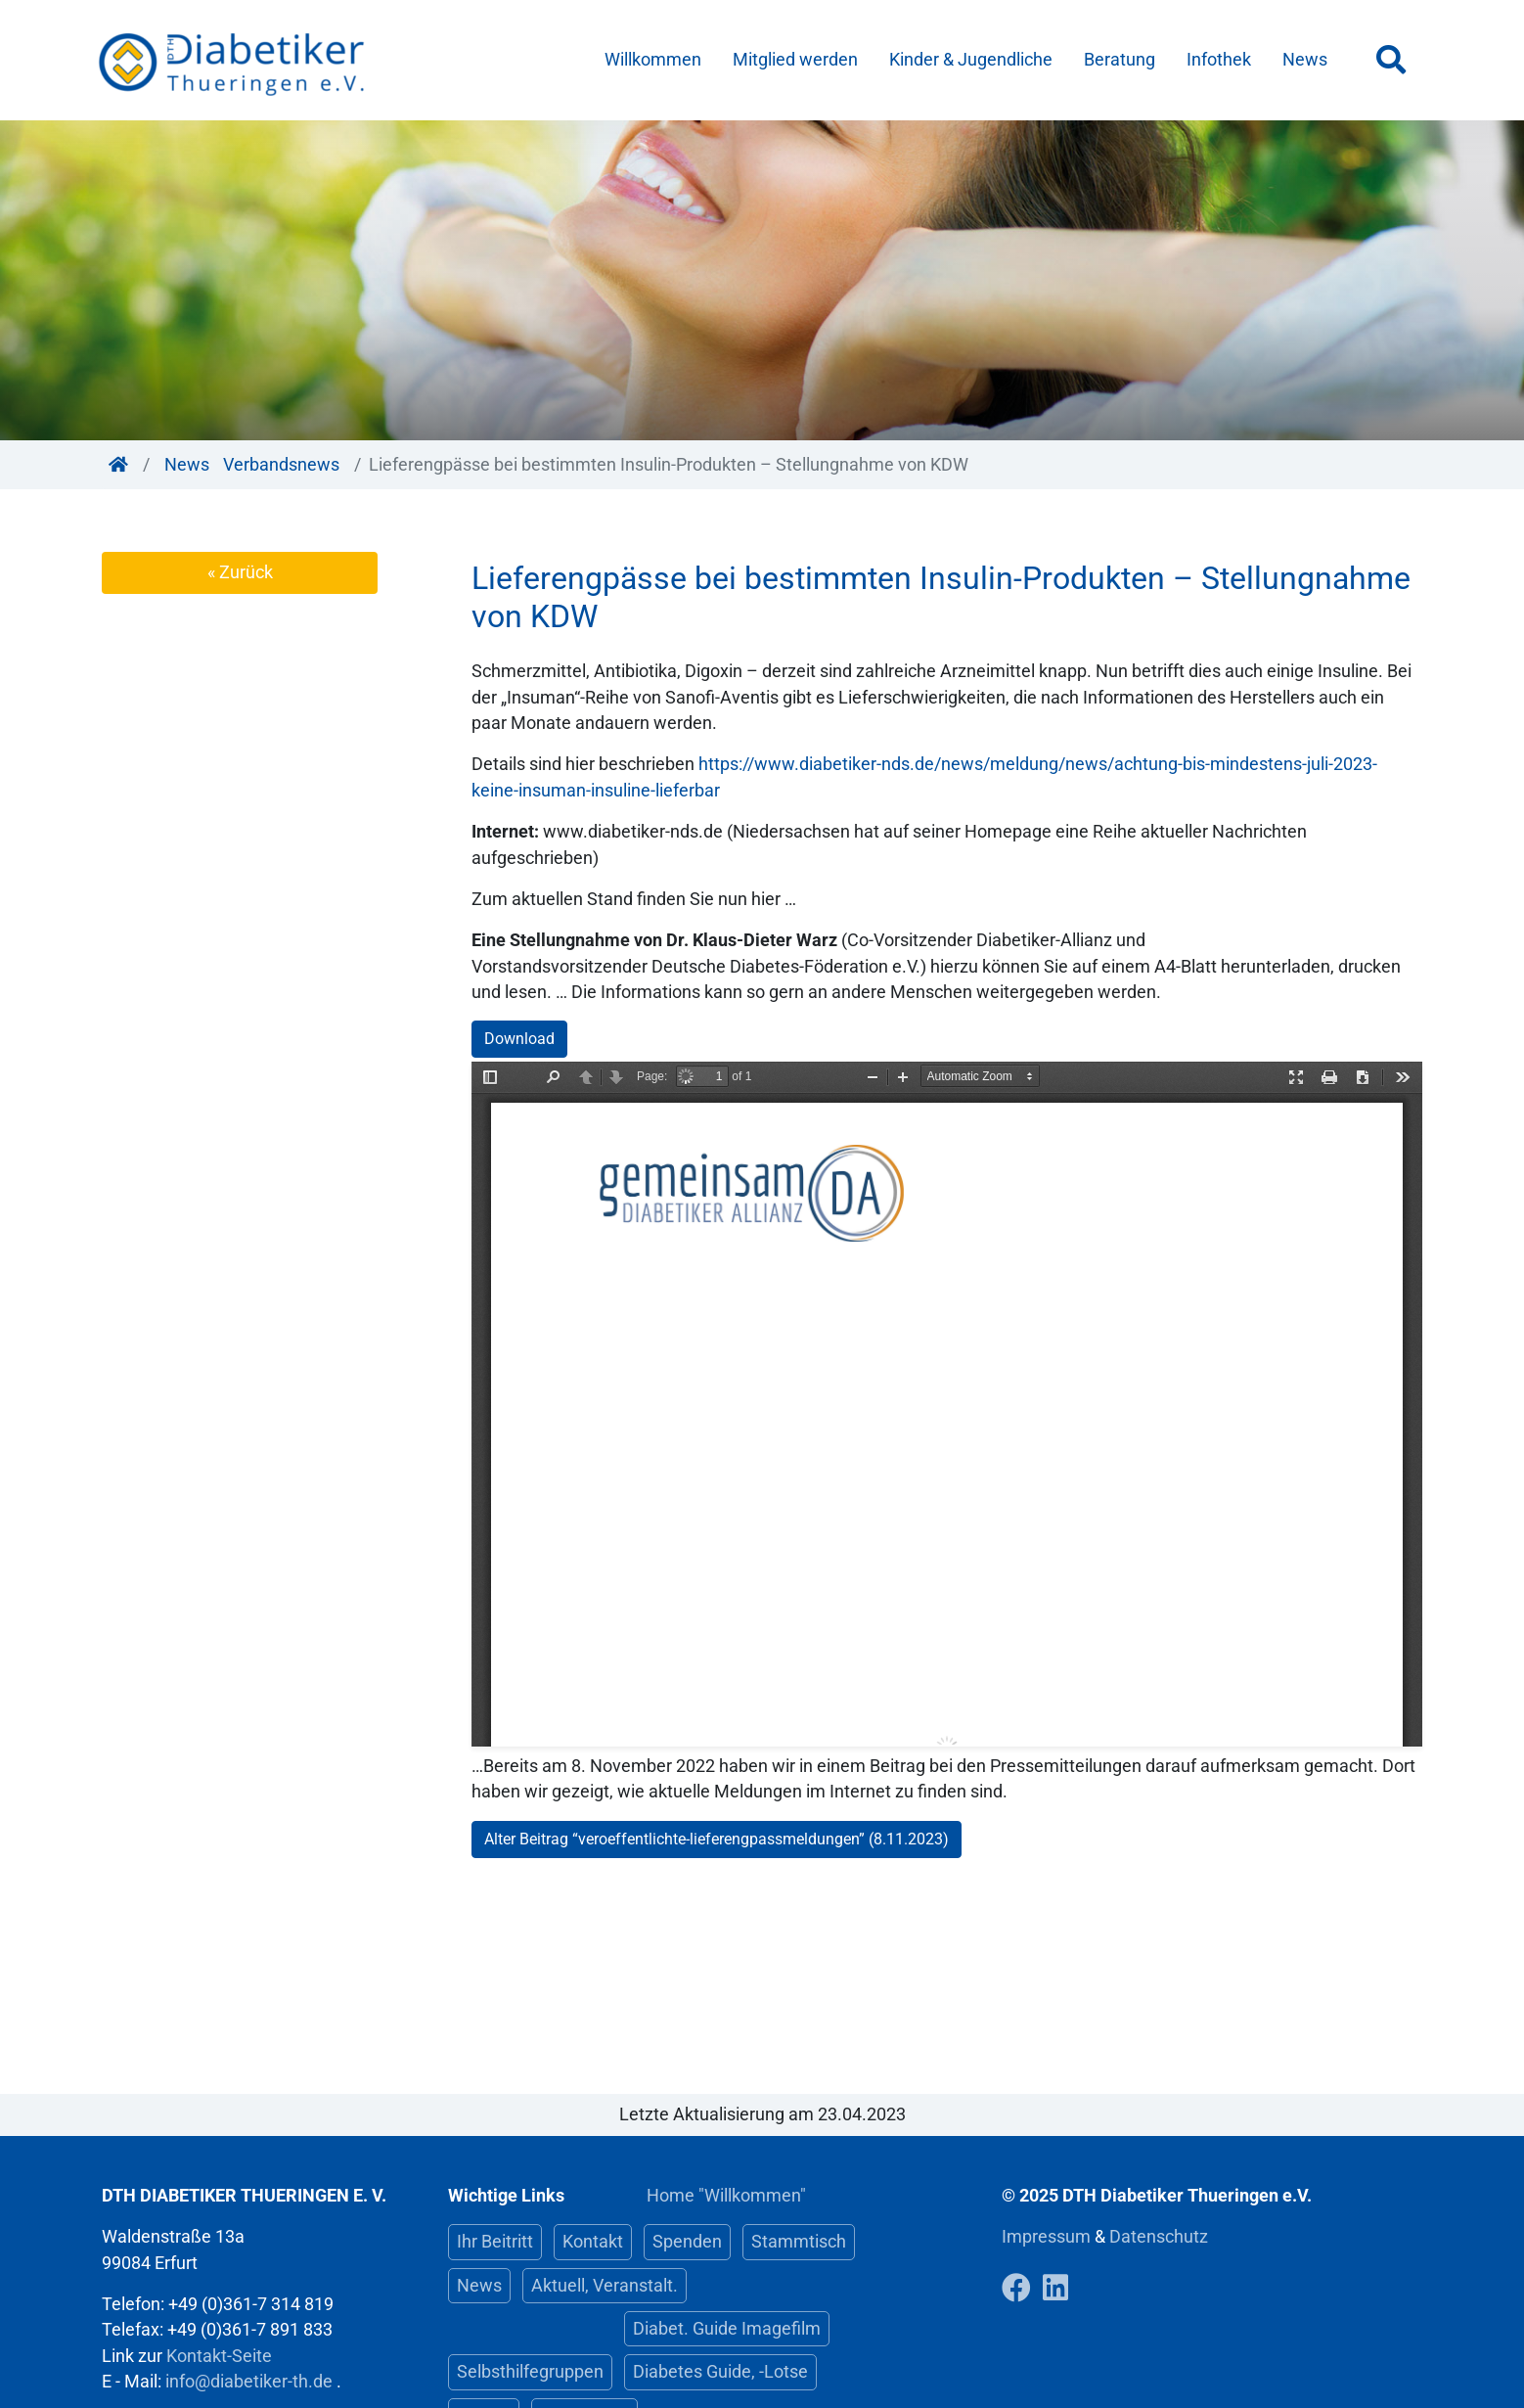 This screenshot has height=2408, width=1524. I want to click on Willkommen, so click(653, 59).